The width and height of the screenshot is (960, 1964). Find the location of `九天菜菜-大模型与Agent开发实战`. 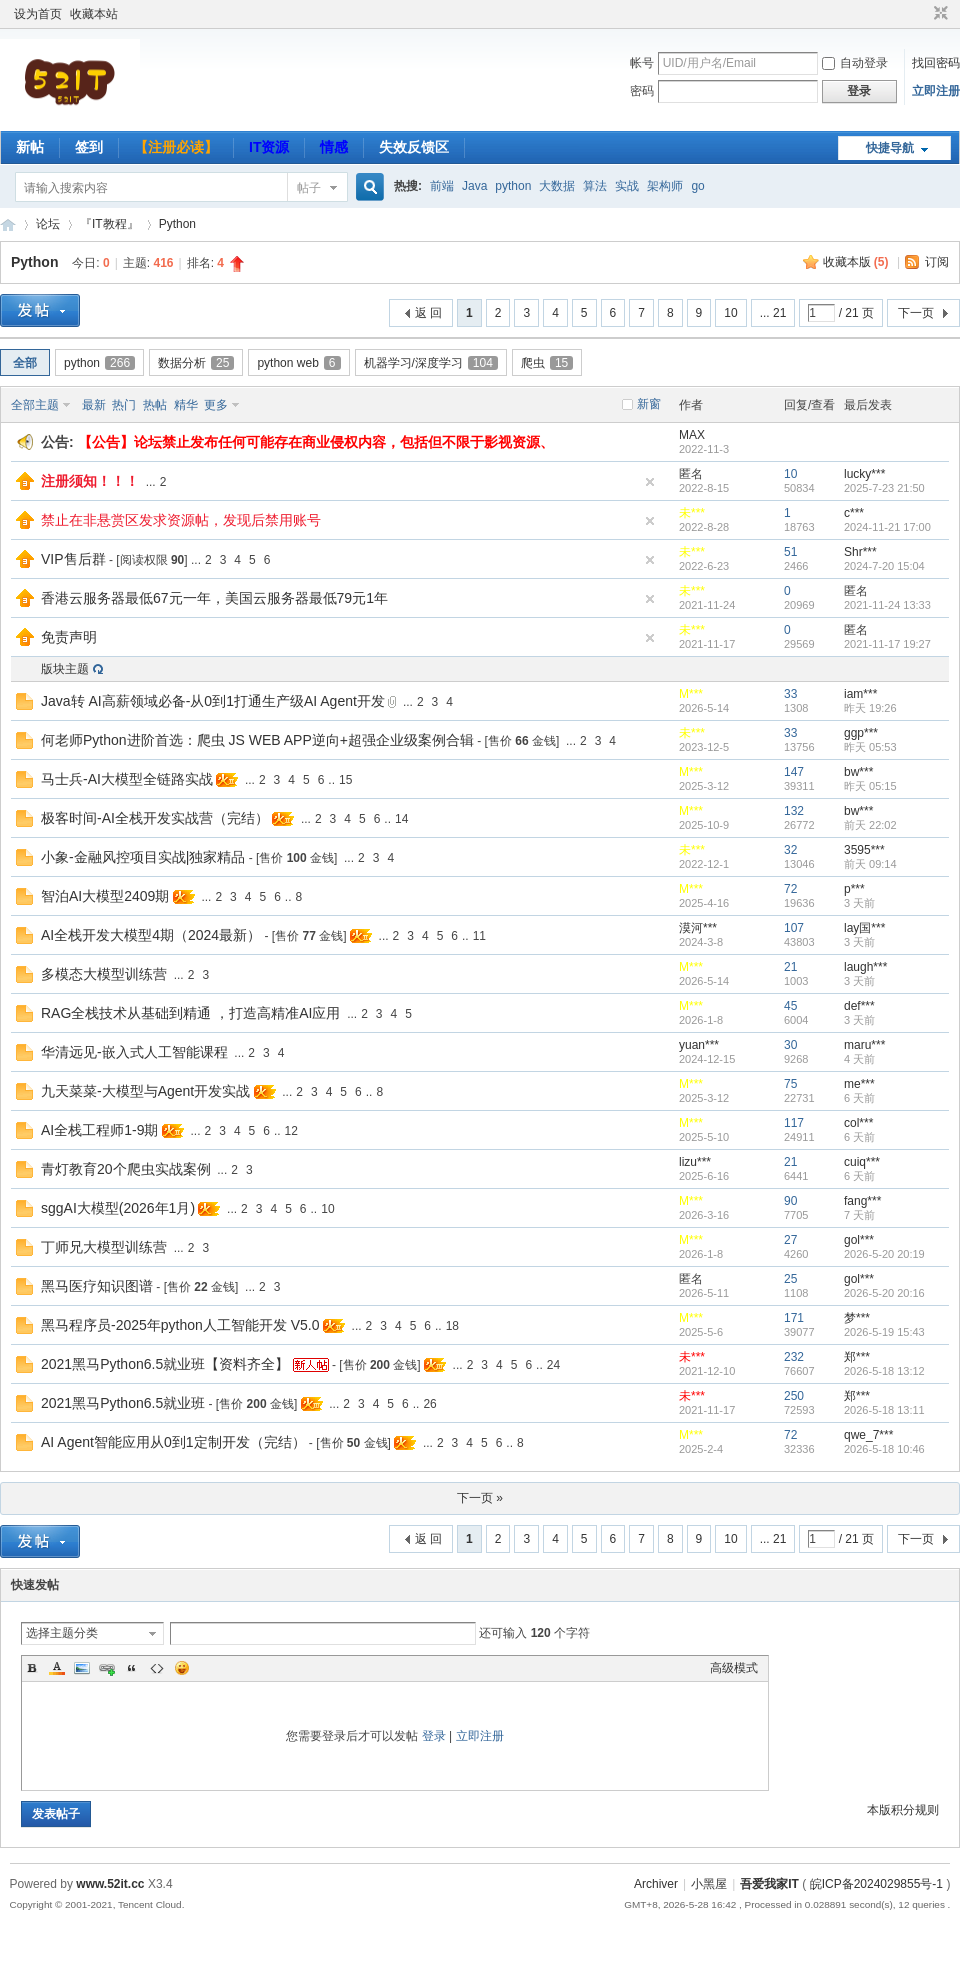

九天菜菜-大模型与Agent开发实战 is located at coordinates (145, 1091).